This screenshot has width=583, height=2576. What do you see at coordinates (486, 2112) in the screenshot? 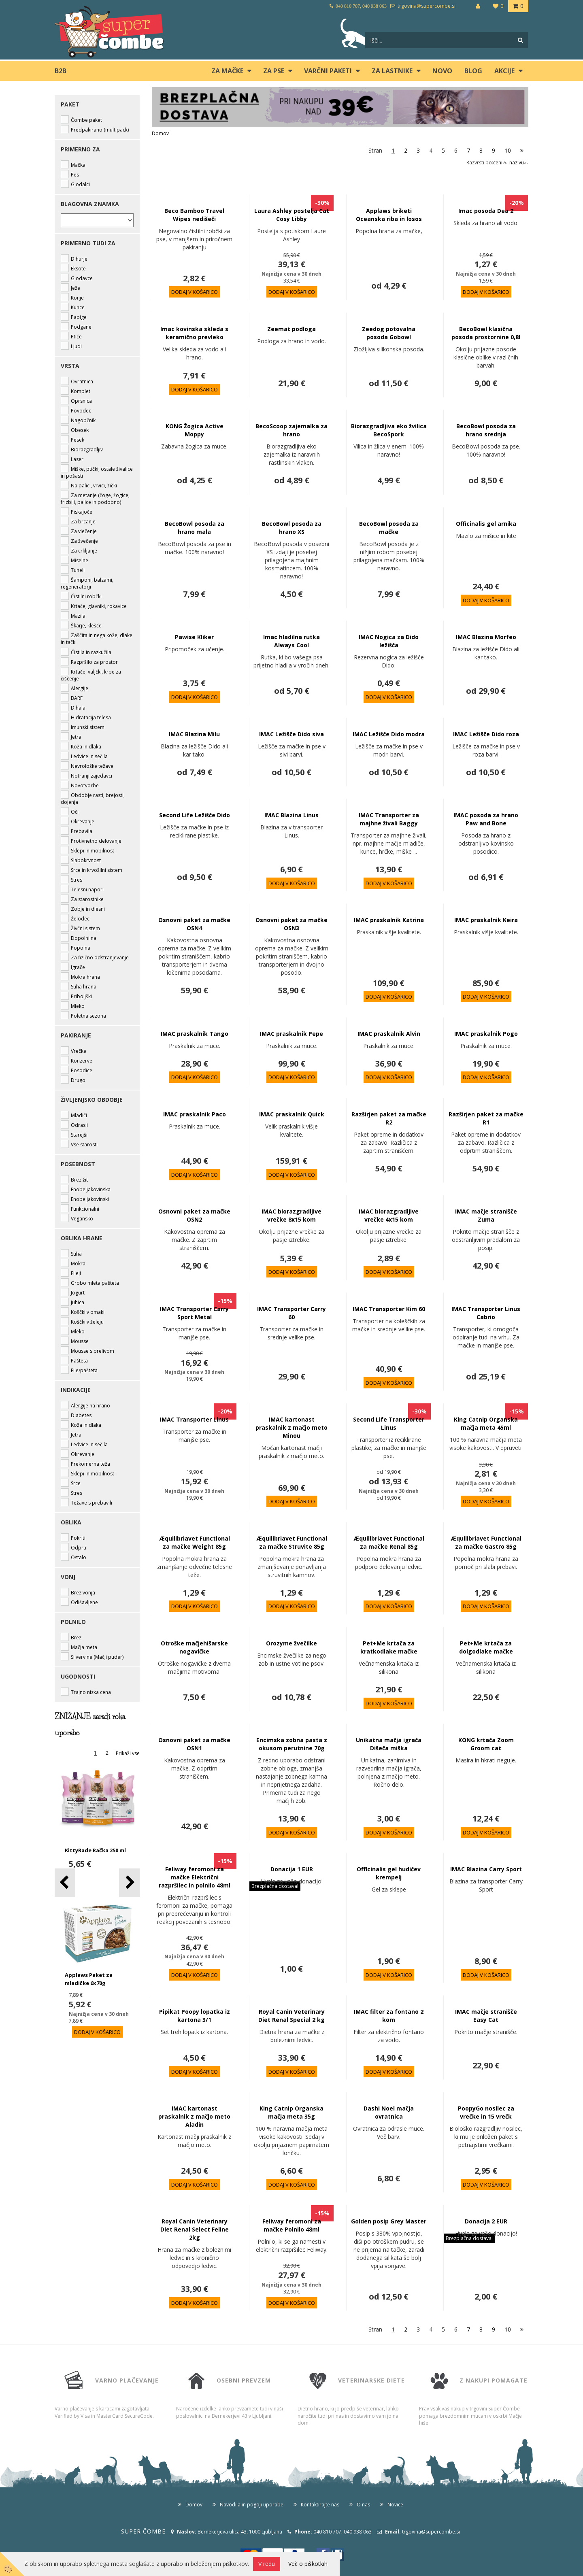
I see `PoopyGo nosilec za vrečke in 15 vrečk` at bounding box center [486, 2112].